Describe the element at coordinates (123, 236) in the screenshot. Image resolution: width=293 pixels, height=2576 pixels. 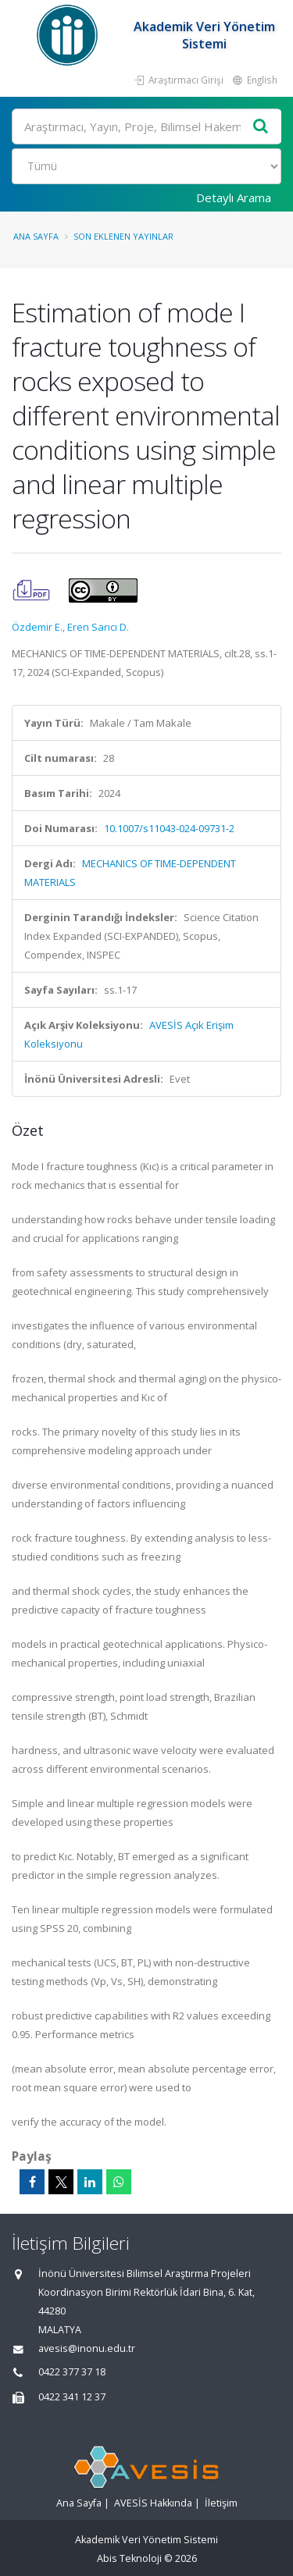
I see `Son Eklenen Yayınlar` at that location.